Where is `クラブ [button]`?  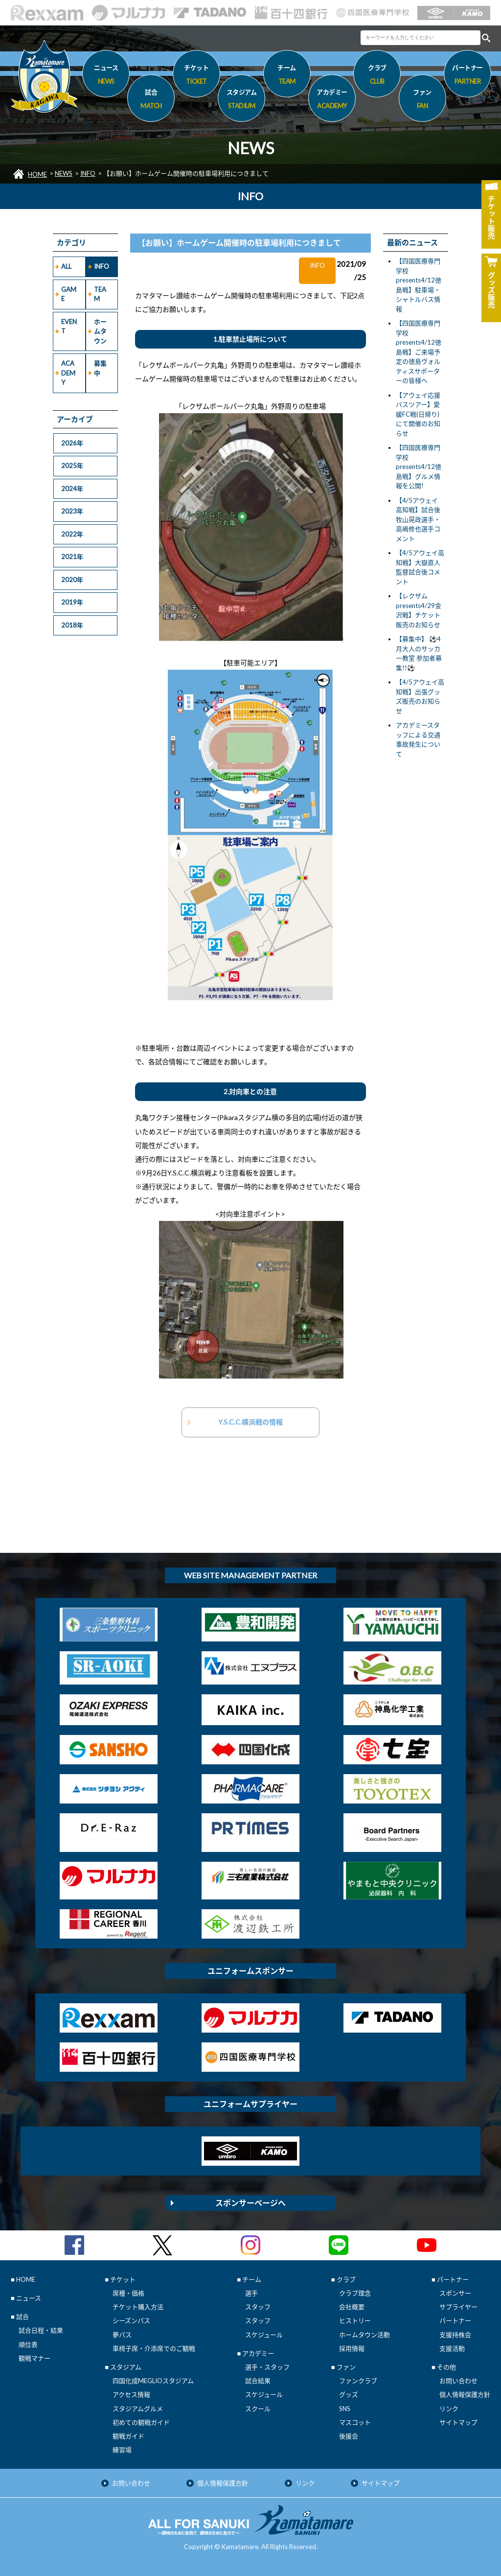 クラブ [button] is located at coordinates (377, 76).